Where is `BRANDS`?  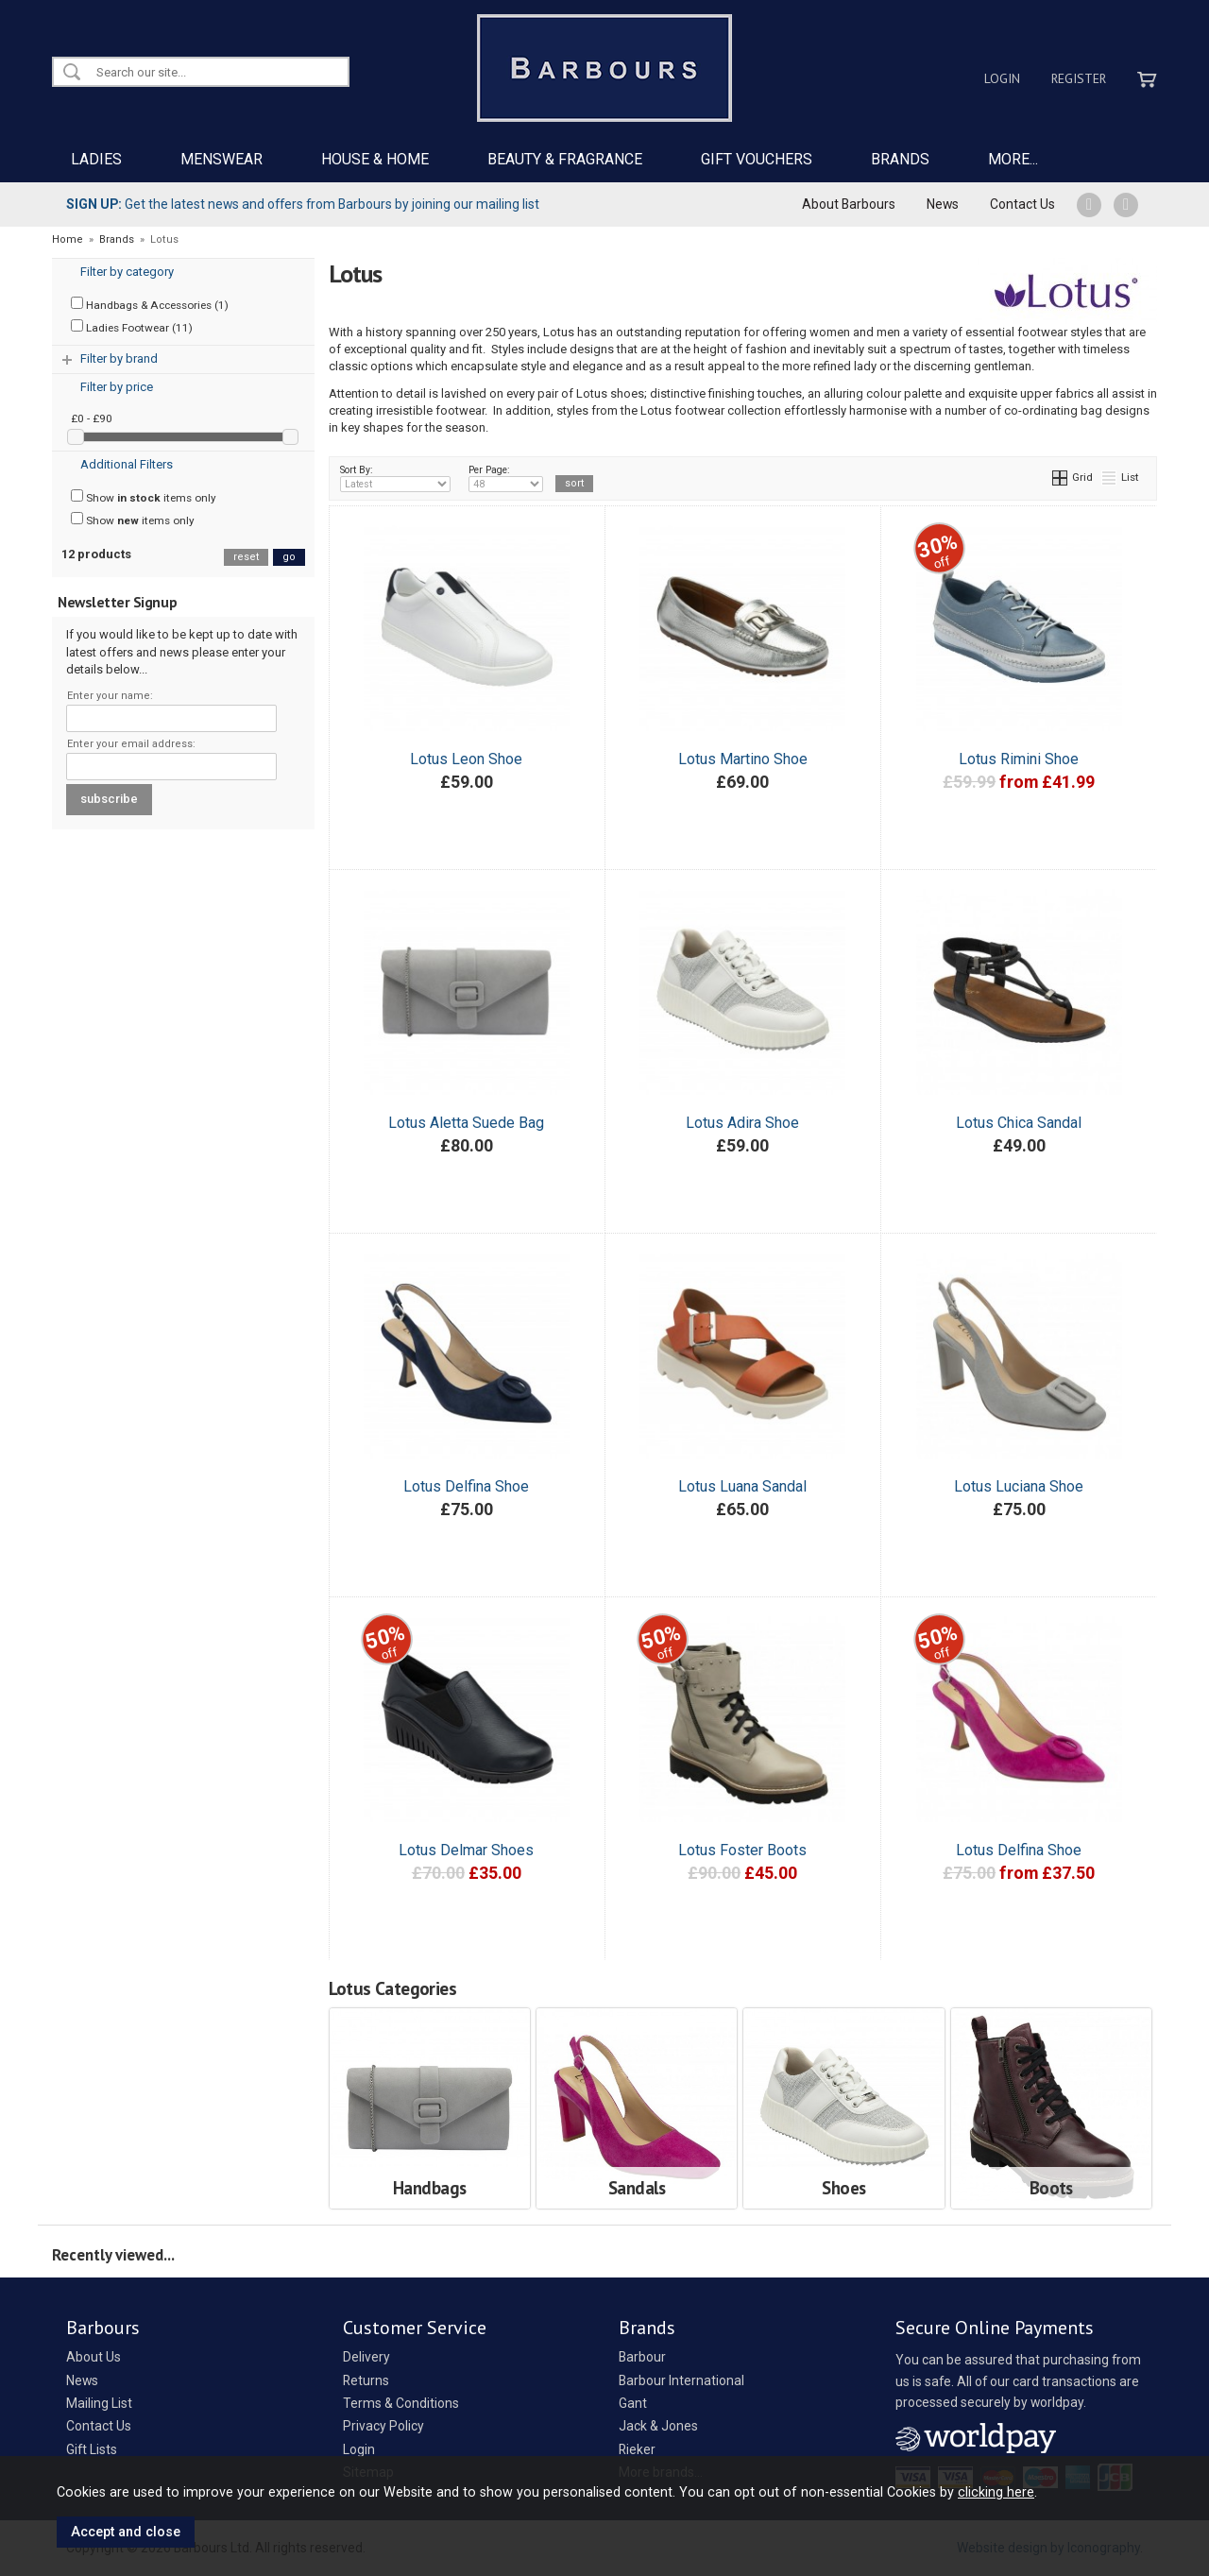
BRANDS is located at coordinates (900, 159).